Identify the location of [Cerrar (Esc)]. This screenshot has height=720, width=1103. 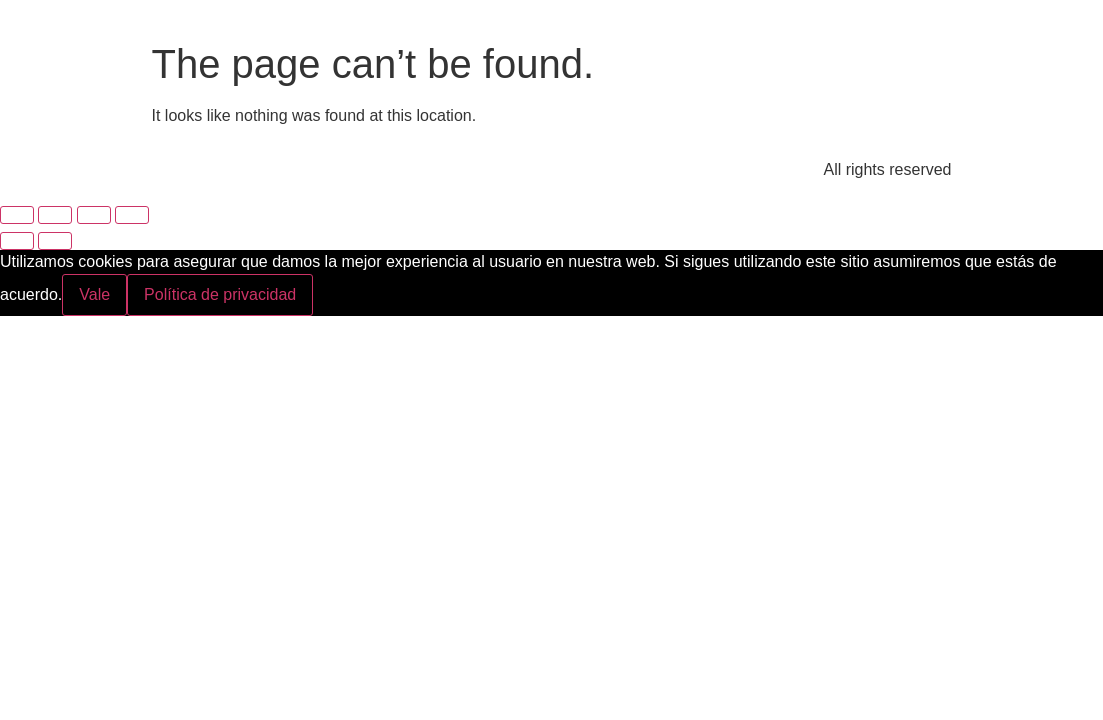
(132, 215).